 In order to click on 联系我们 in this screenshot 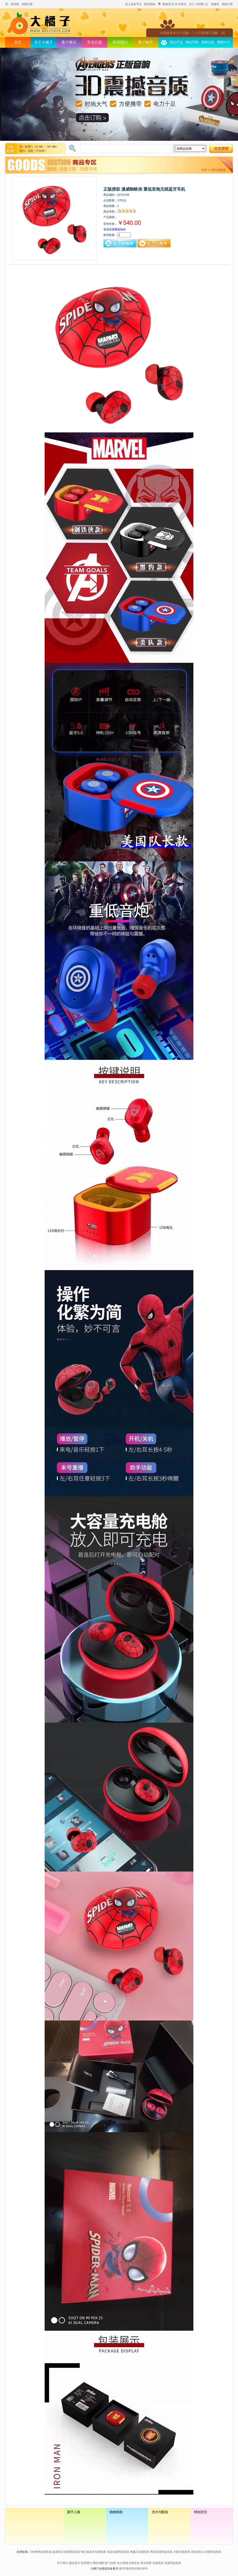, I will do `click(120, 42)`.